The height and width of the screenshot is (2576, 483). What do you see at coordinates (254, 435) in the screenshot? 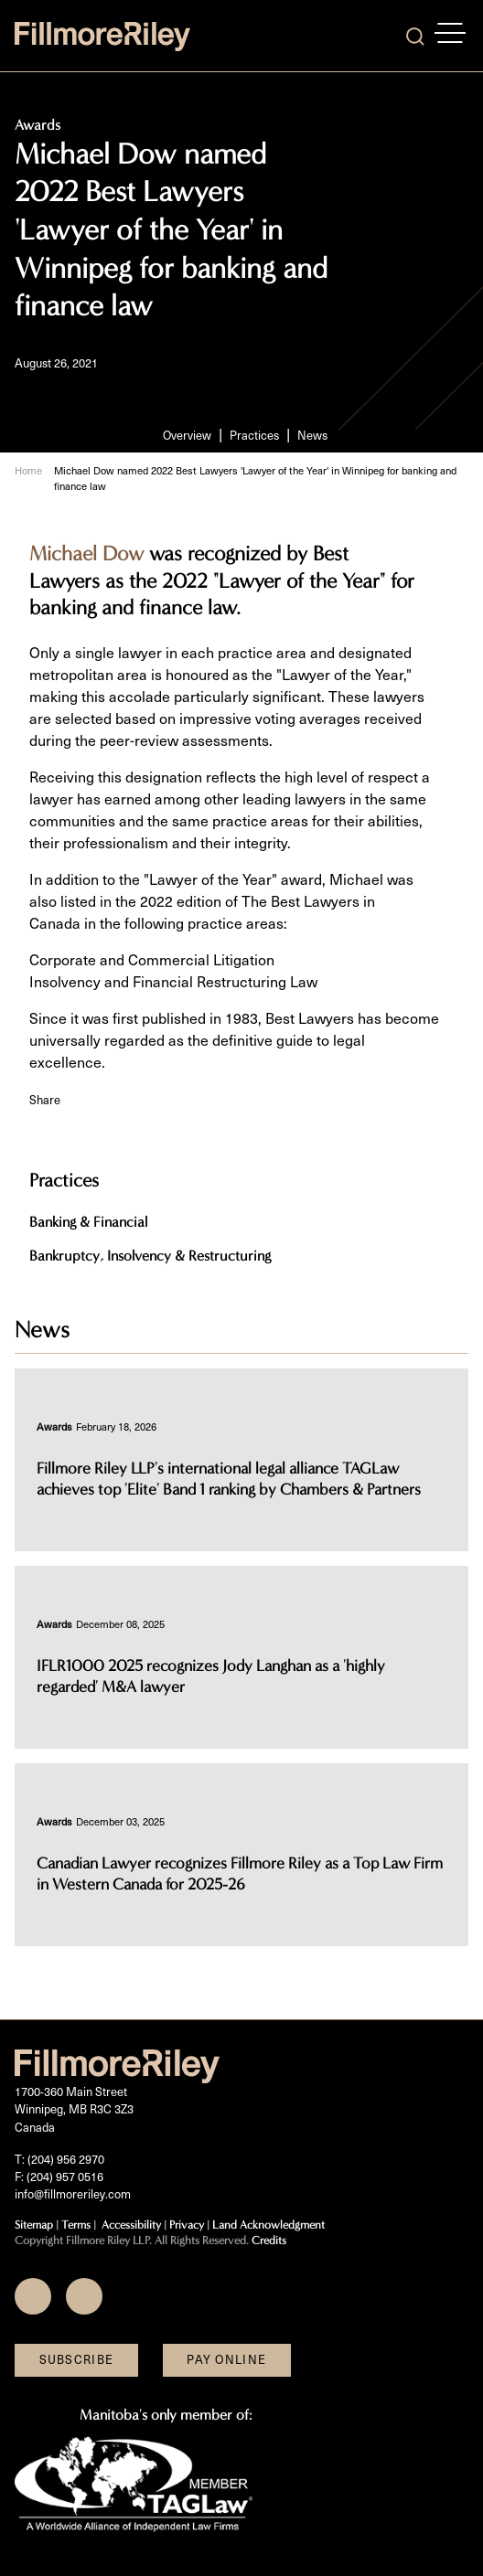
I see `Practices [Scroll to Practices section]` at bounding box center [254, 435].